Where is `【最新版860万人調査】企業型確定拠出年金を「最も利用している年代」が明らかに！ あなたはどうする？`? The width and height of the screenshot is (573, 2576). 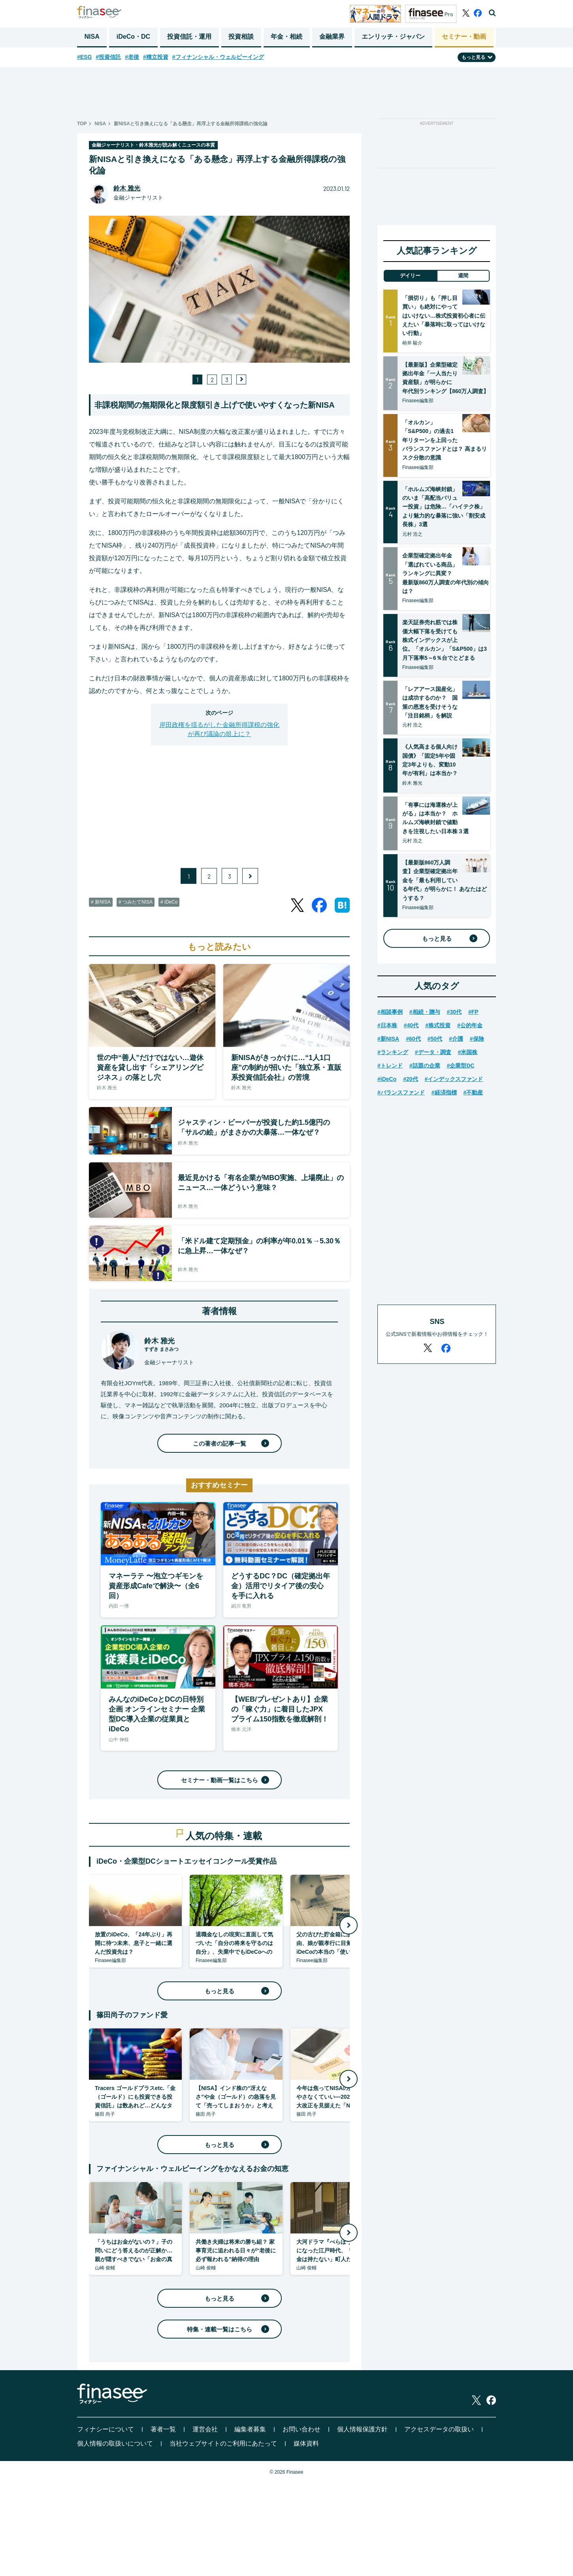 【最新版860万人調査】企業型確定拠出年金を「最も利用している年代」が明らかに！ あなたはどうする？ is located at coordinates (444, 880).